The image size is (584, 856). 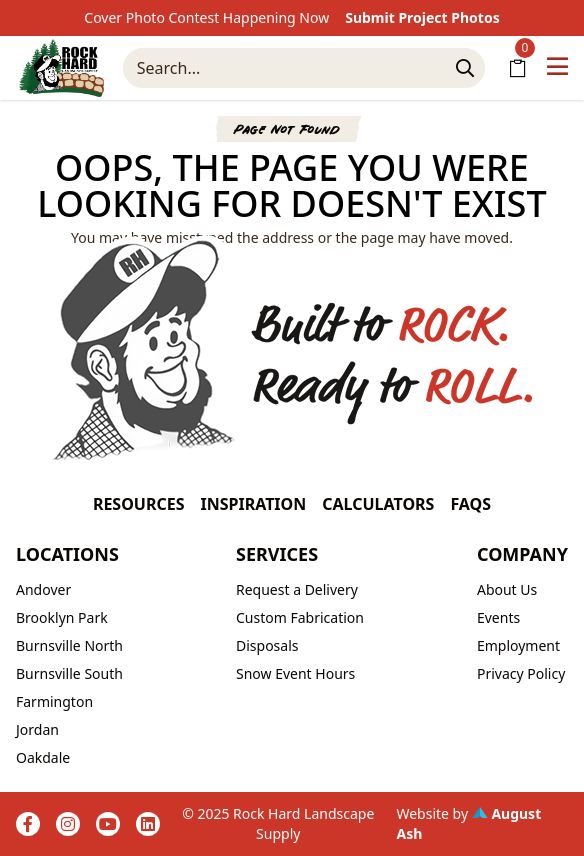 What do you see at coordinates (470, 504) in the screenshot?
I see `FAQs` at bounding box center [470, 504].